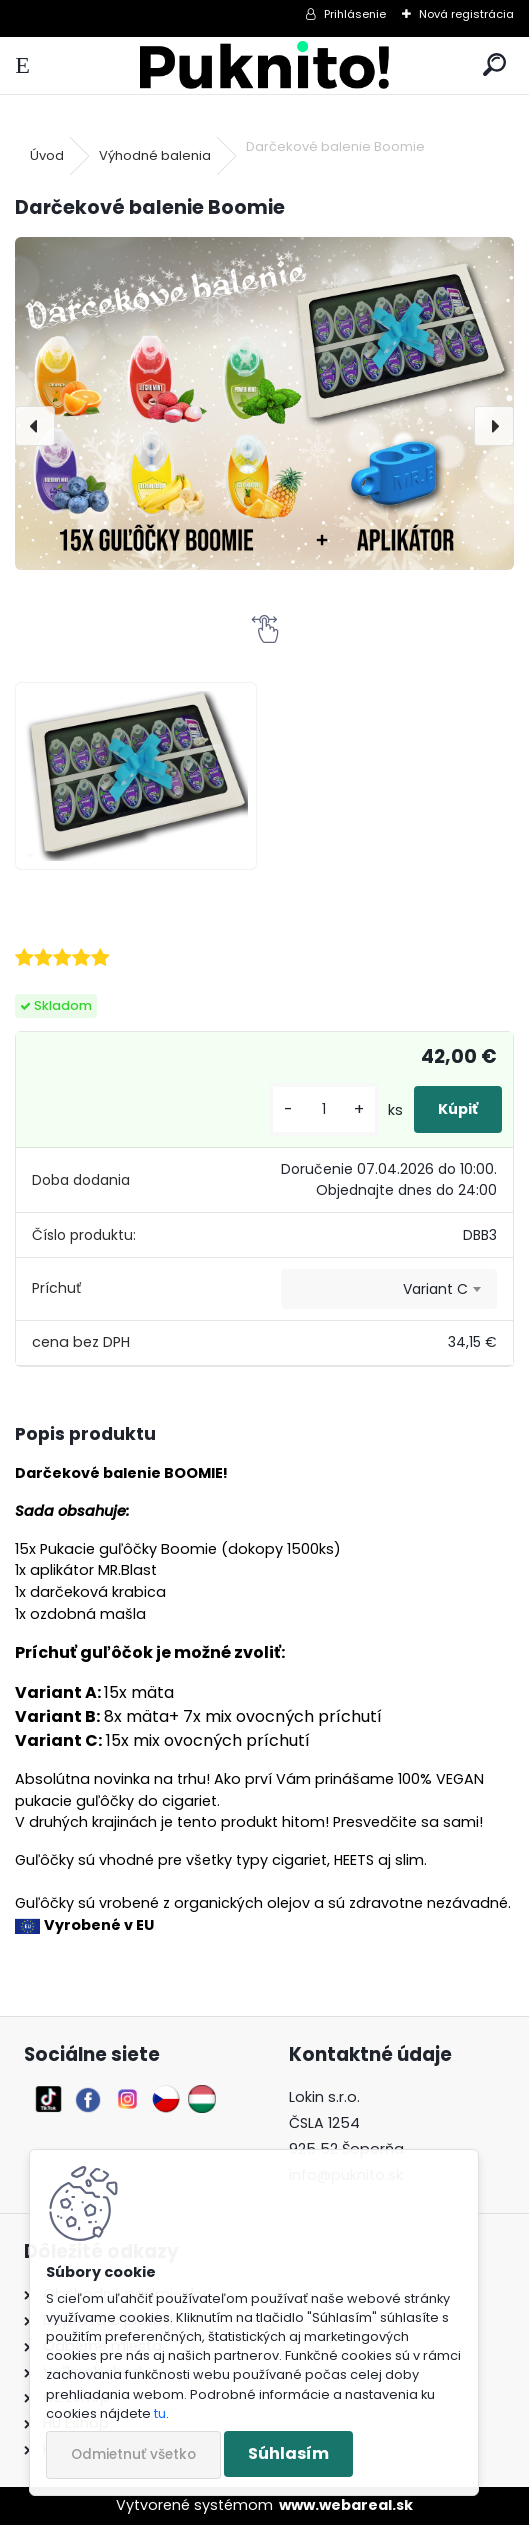 Image resolution: width=529 pixels, height=2525 pixels. I want to click on Súhlasím, so click(288, 2453).